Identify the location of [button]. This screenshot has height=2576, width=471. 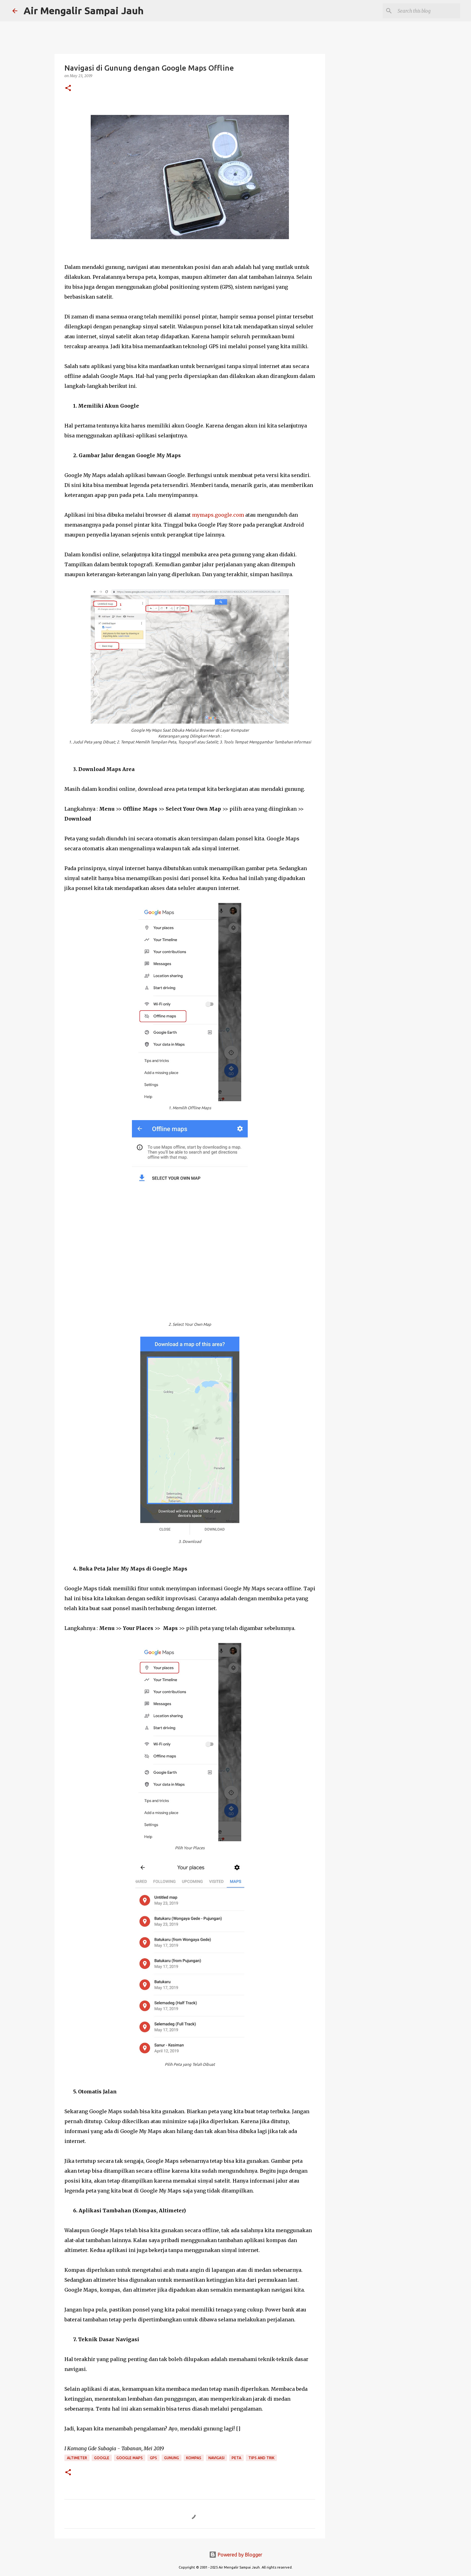
(68, 88).